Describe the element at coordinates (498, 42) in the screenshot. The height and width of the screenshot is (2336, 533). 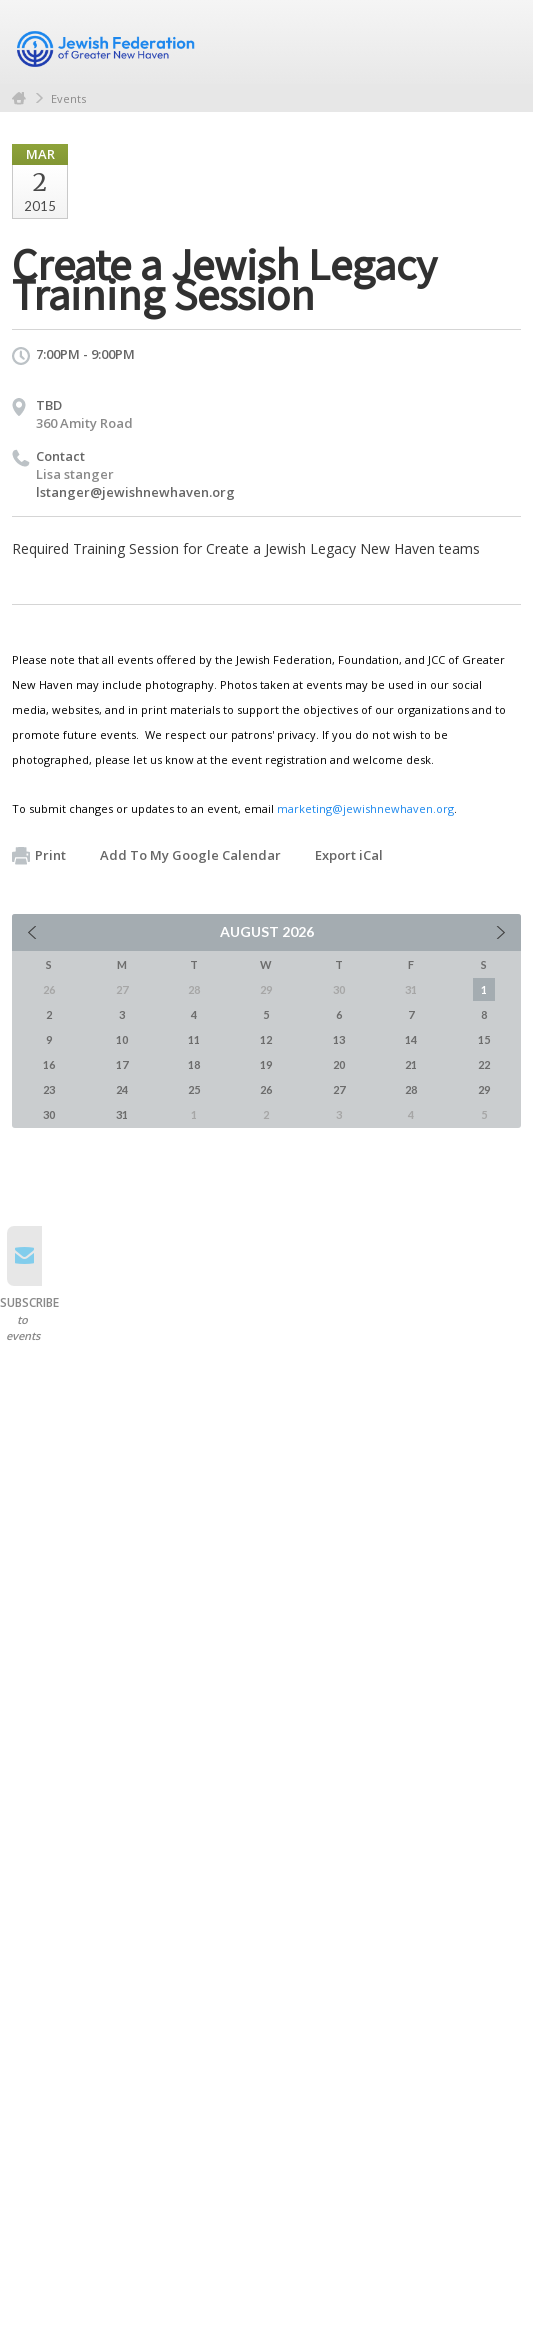
I see `Menu` at that location.